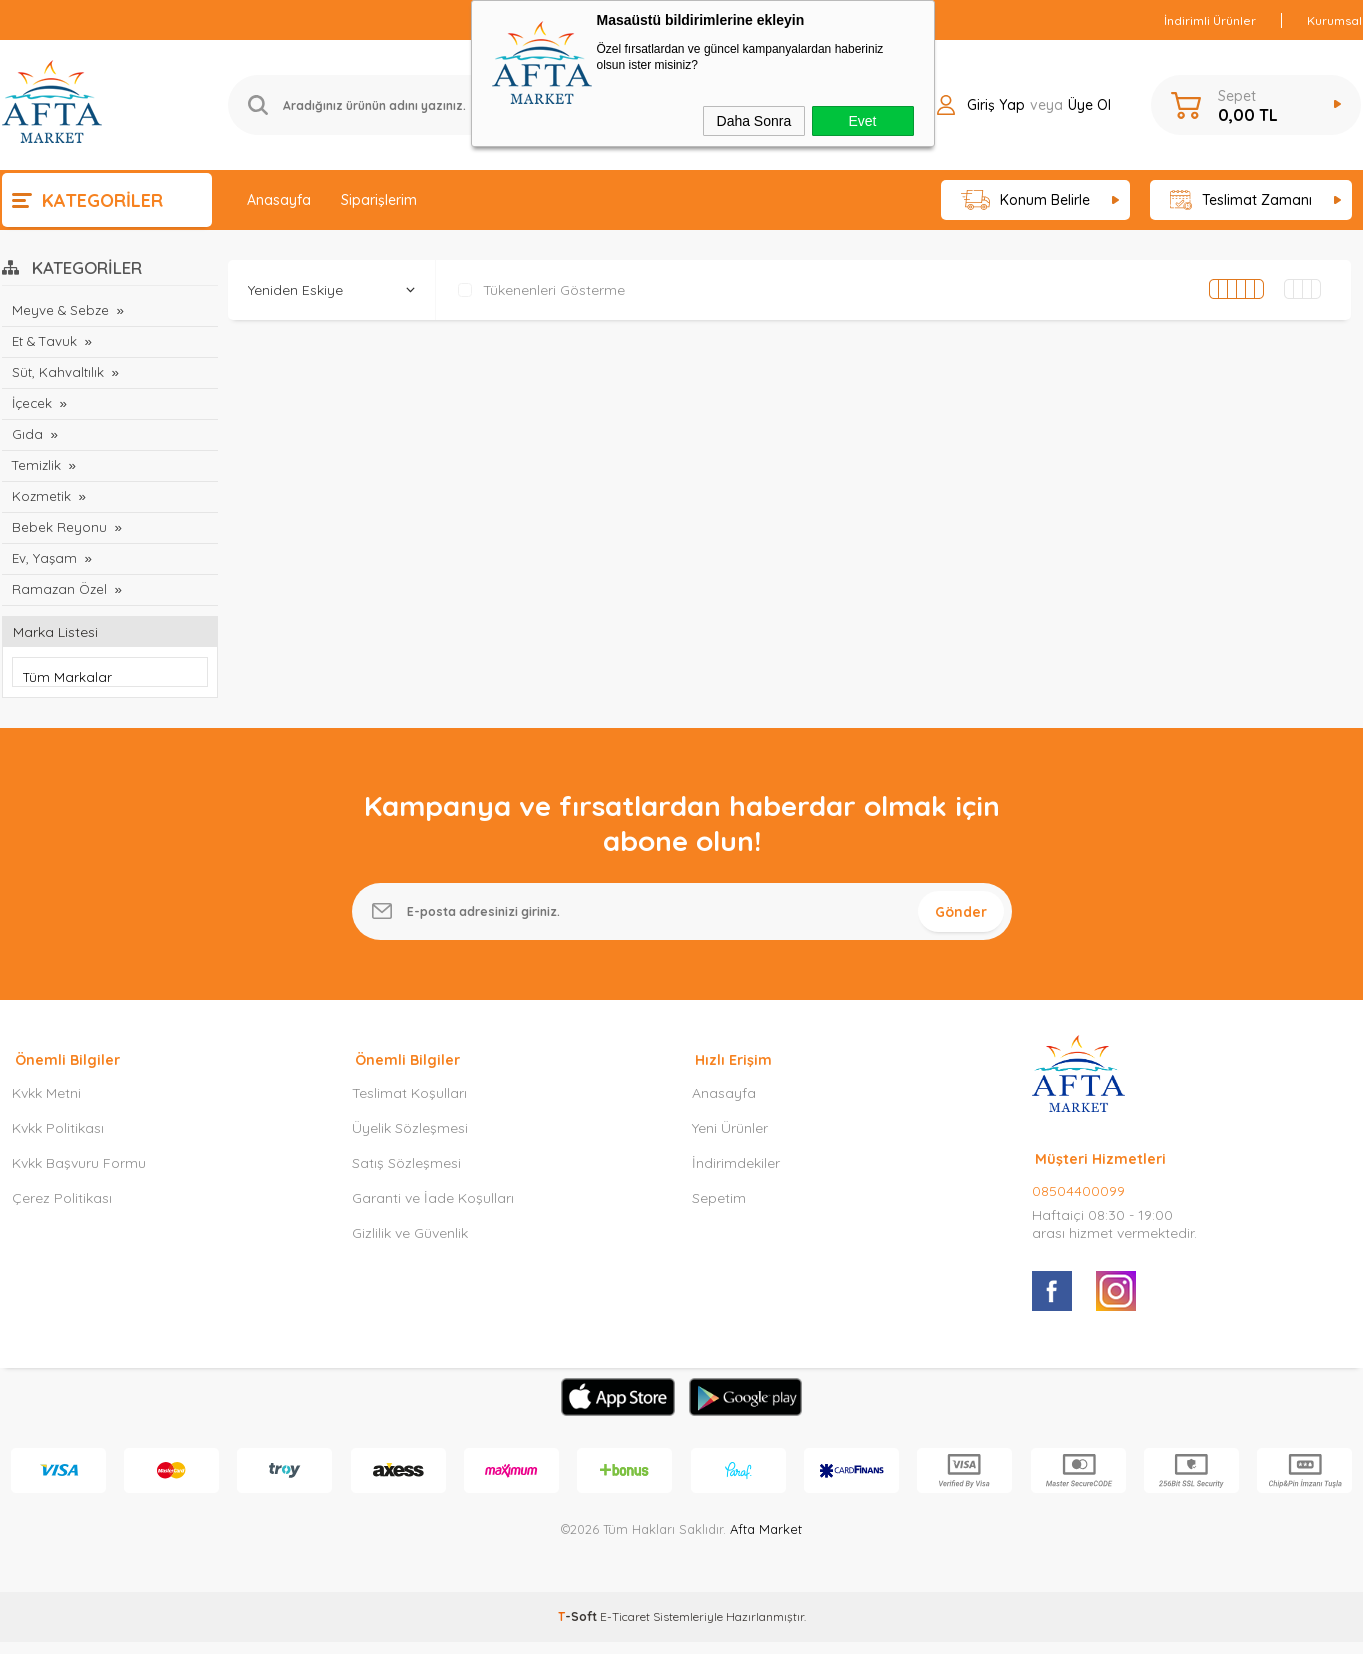 The width and height of the screenshot is (1363, 1654). What do you see at coordinates (26, 434) in the screenshot?
I see `Gıda` at bounding box center [26, 434].